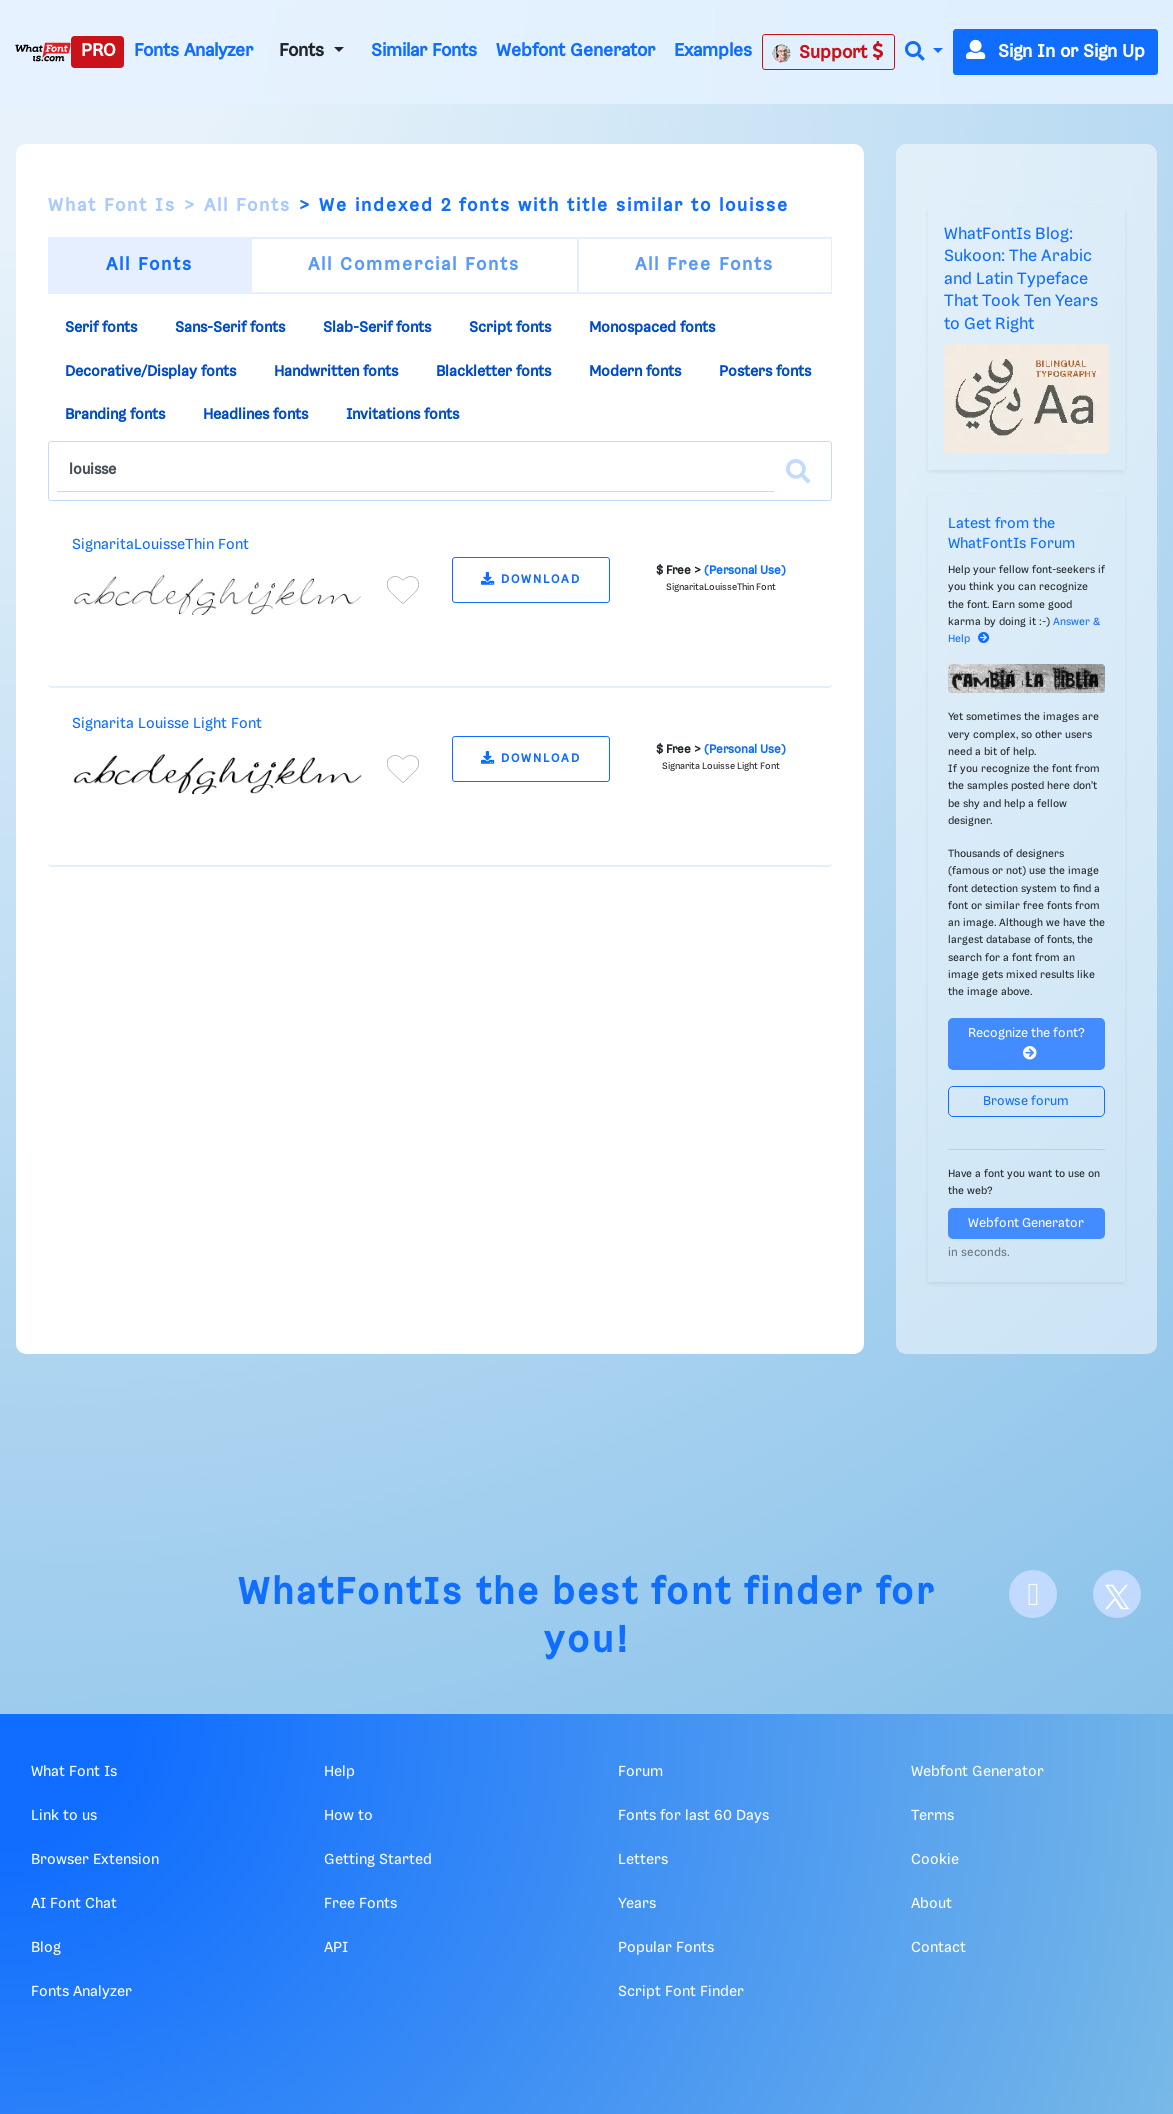 The height and width of the screenshot is (2114, 1173). Describe the element at coordinates (74, 1904) in the screenshot. I see `AI Font Chat` at that location.